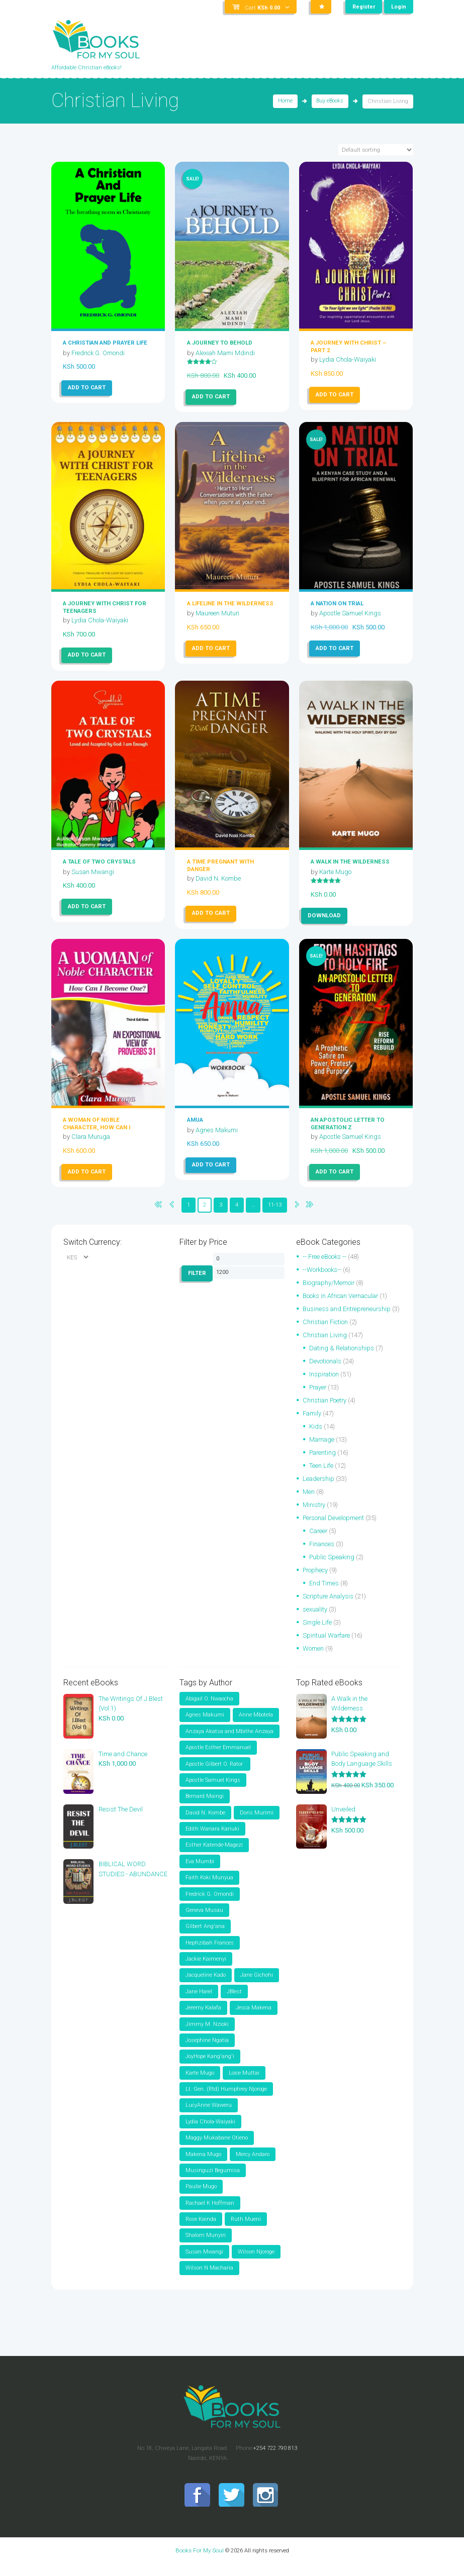  Describe the element at coordinates (246, 2230) in the screenshot. I see `Ruth Mueni [Ruth Mueni (2 items)]` at that location.